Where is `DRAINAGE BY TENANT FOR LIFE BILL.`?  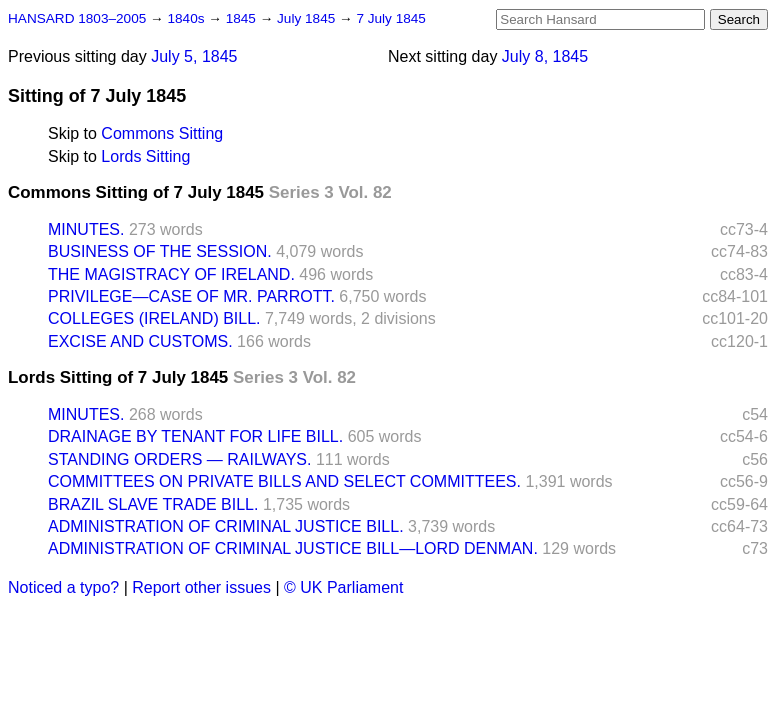
DRAINAGE BY TENANT FOR LIFE BILL. is located at coordinates (195, 436).